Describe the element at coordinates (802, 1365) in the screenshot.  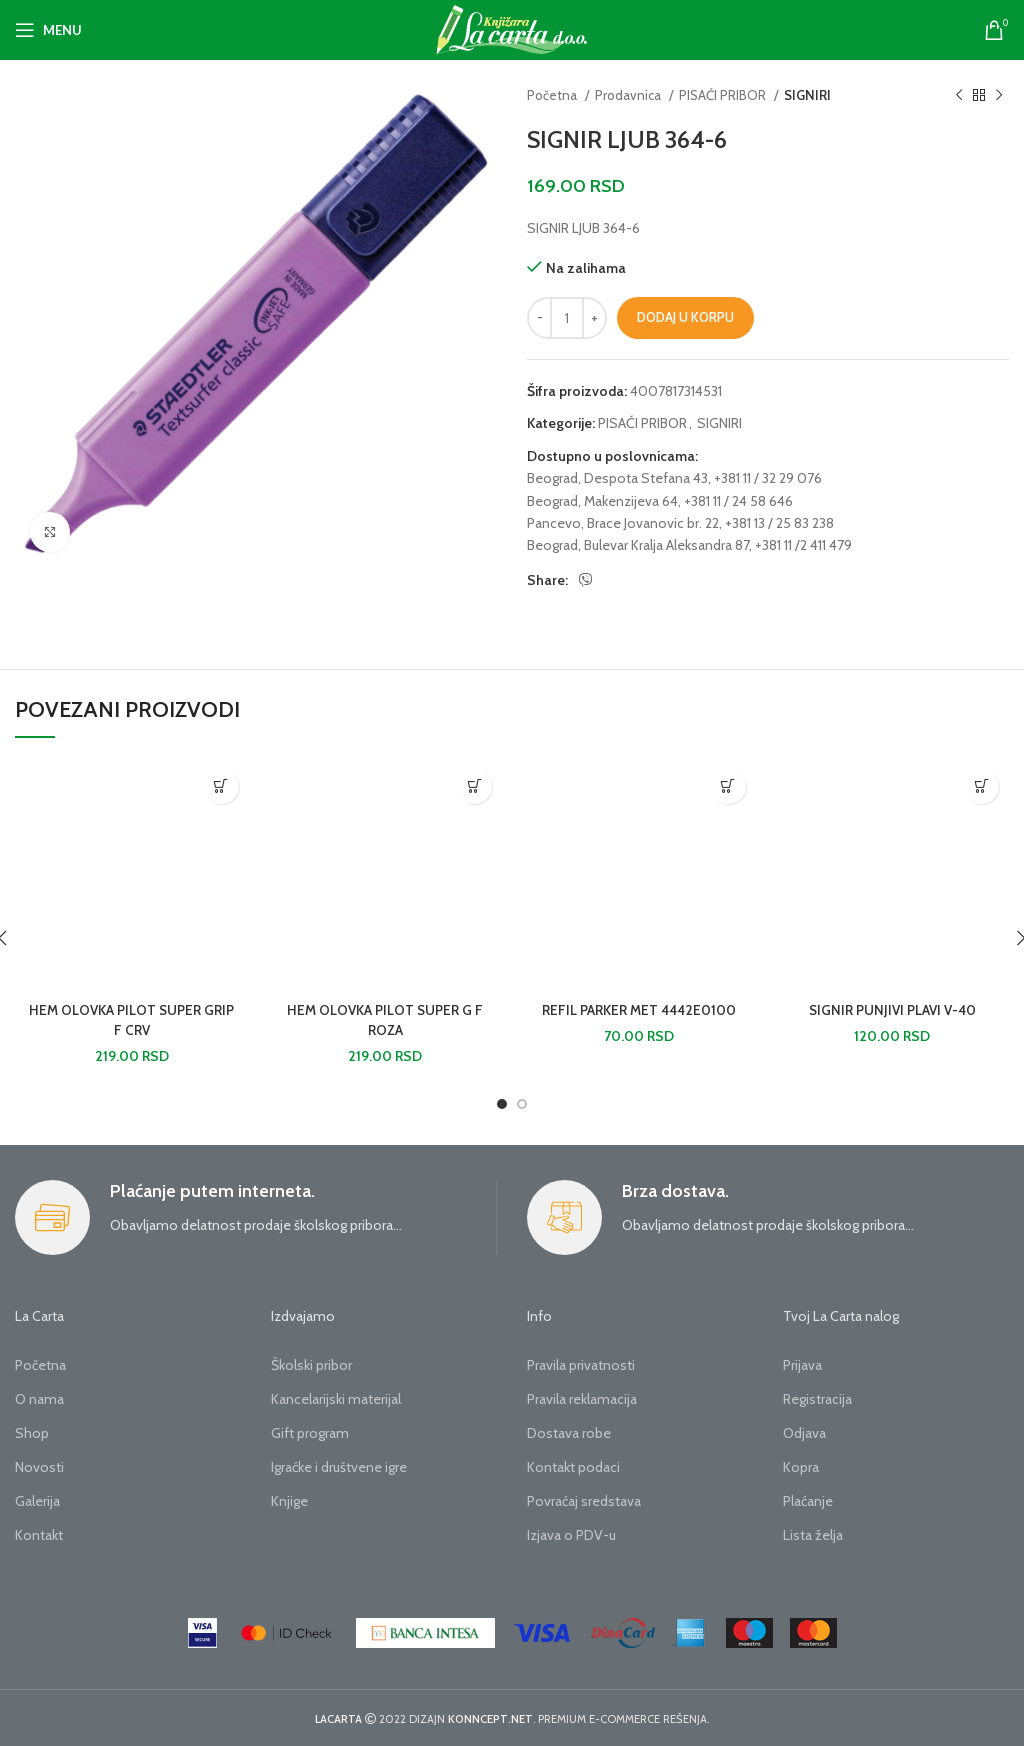
I see `Prijava` at that location.